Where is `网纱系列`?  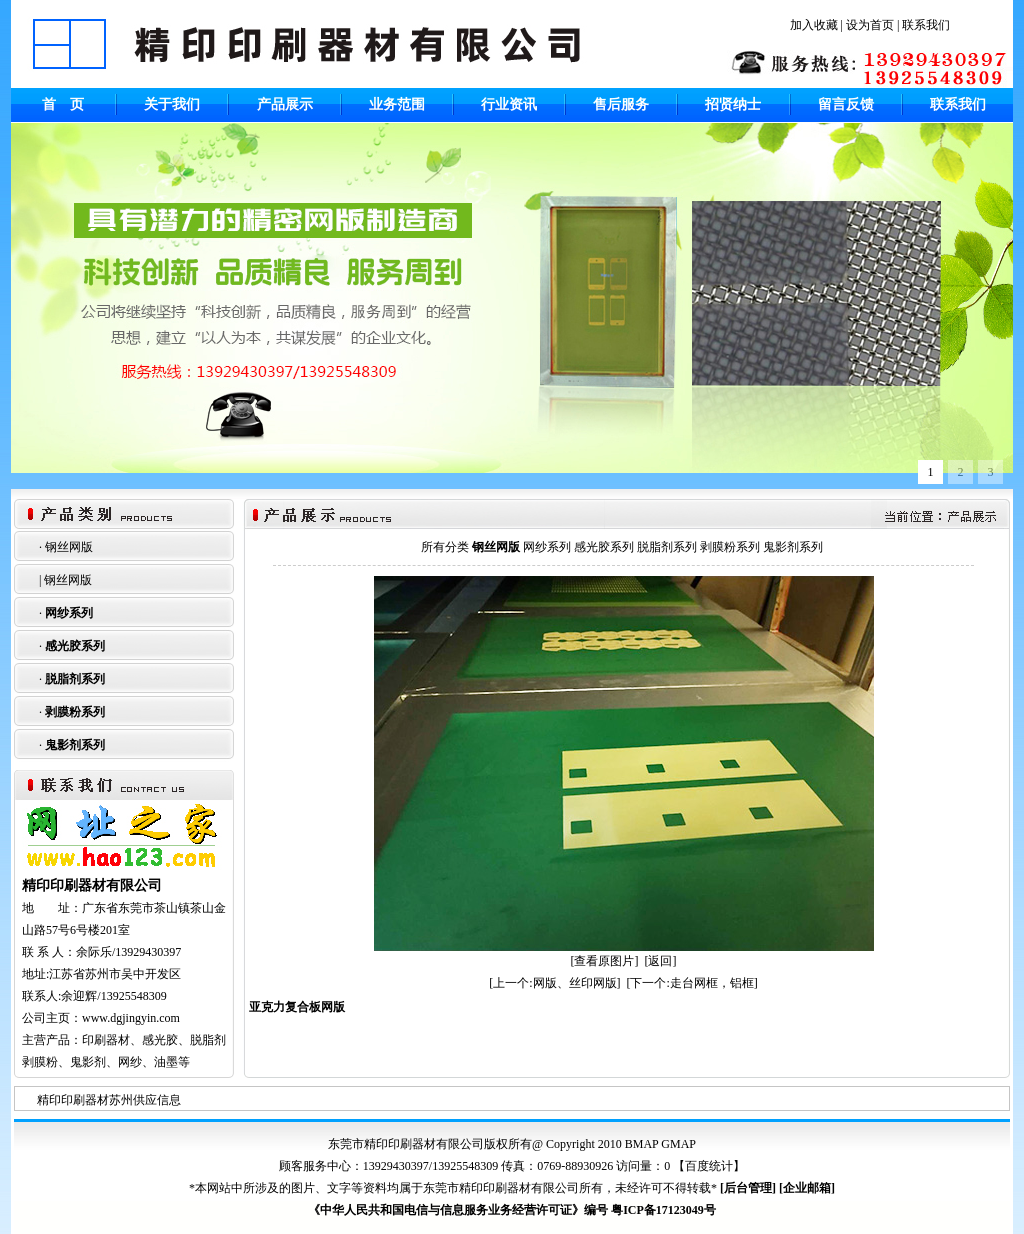
网纱系列 is located at coordinates (69, 613).